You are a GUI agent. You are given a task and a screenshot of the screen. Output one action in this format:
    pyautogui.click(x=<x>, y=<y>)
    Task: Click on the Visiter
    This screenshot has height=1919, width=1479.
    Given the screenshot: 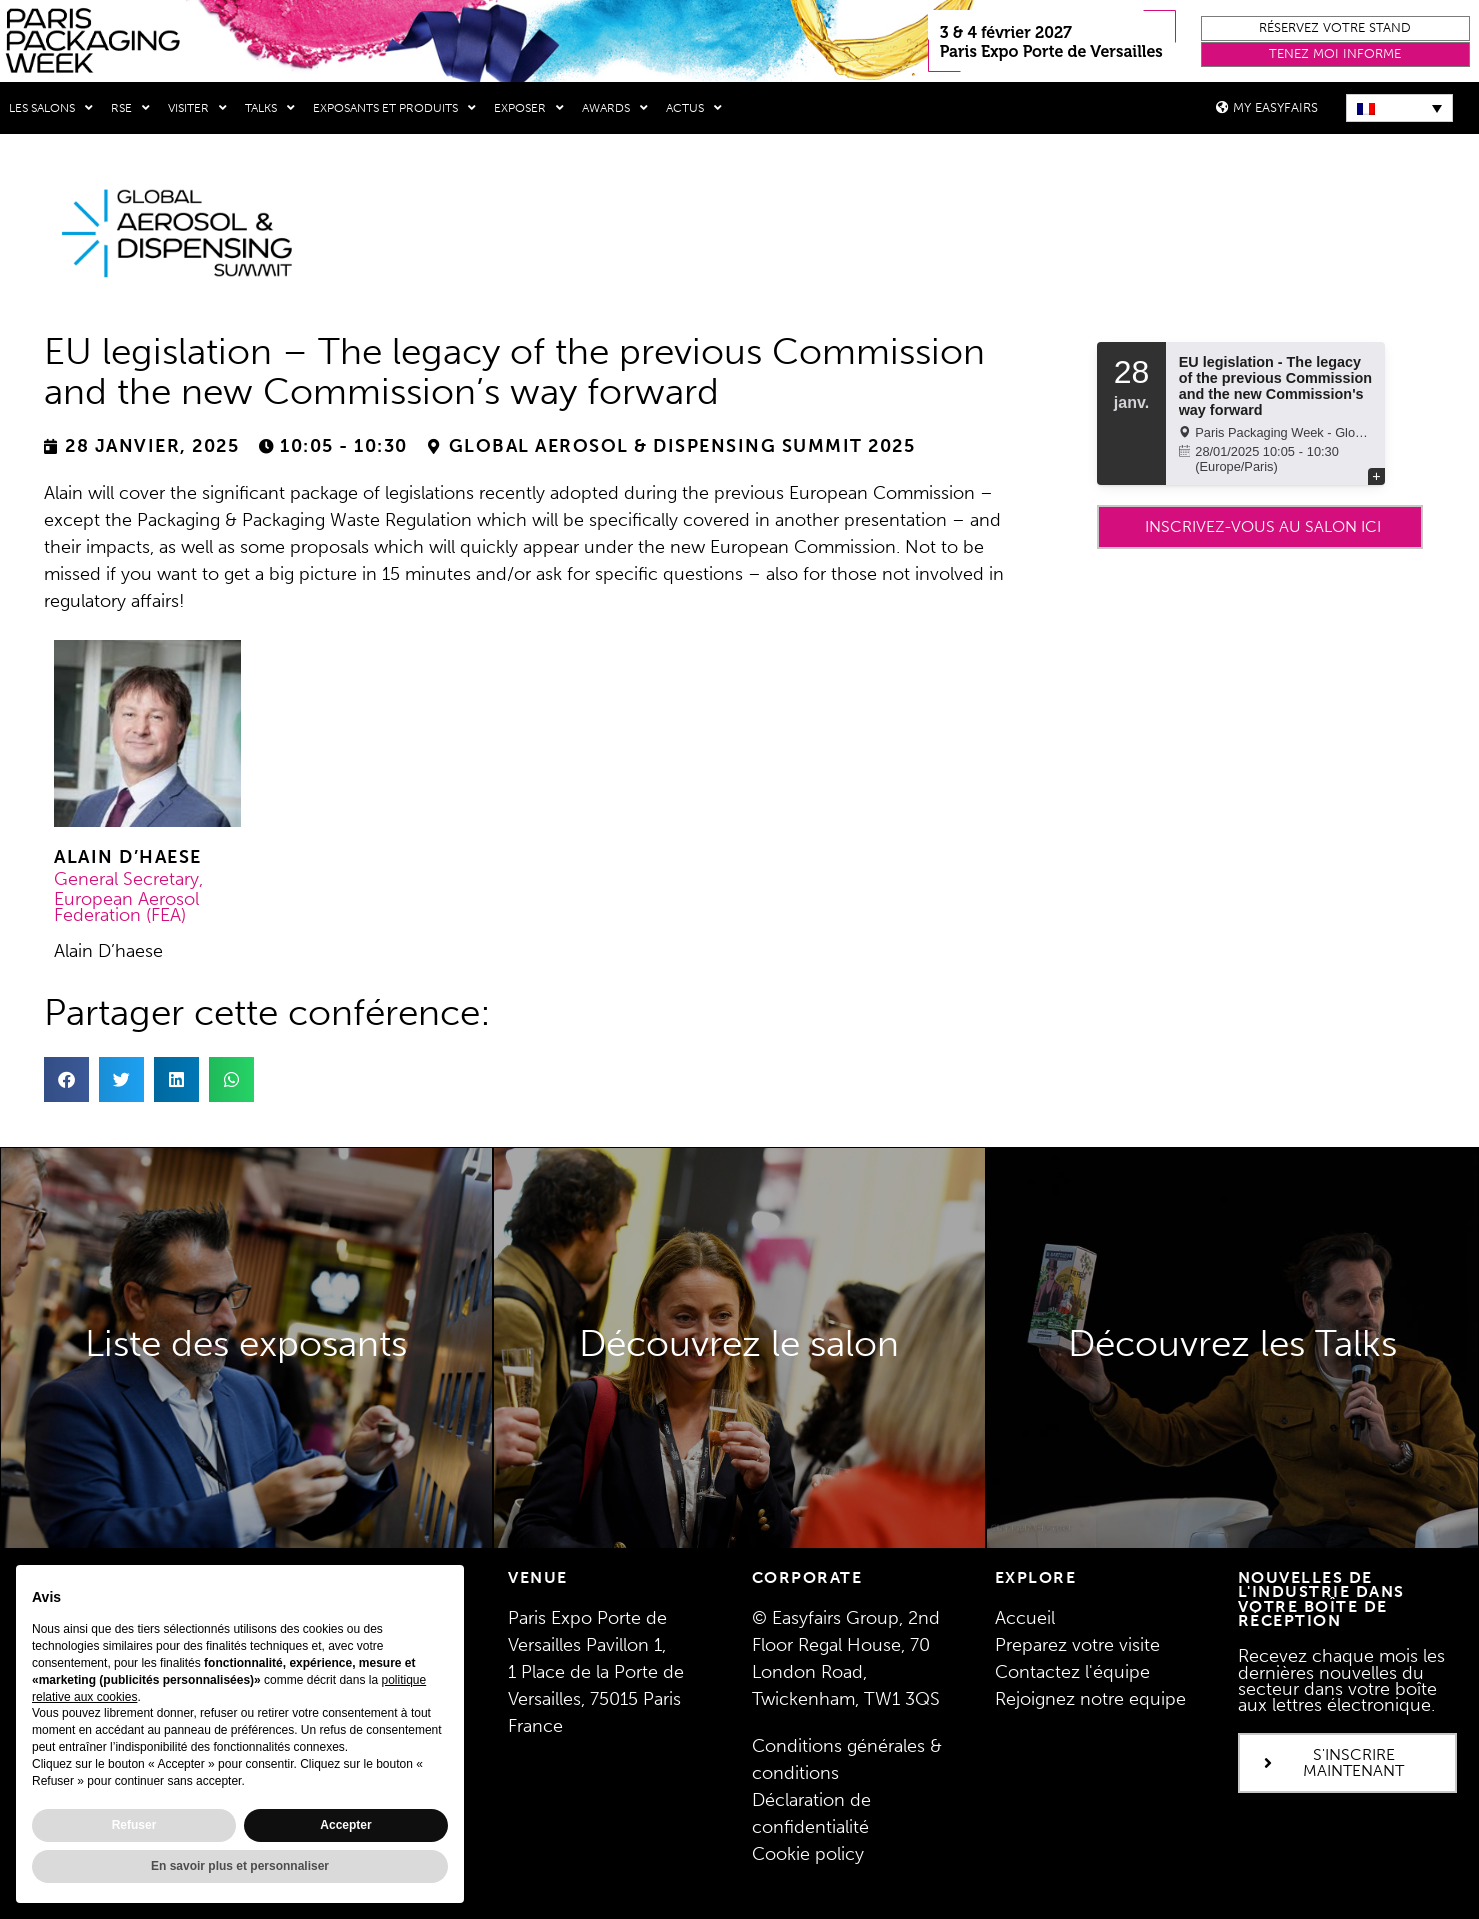 What is the action you would take?
    pyautogui.click(x=197, y=108)
    